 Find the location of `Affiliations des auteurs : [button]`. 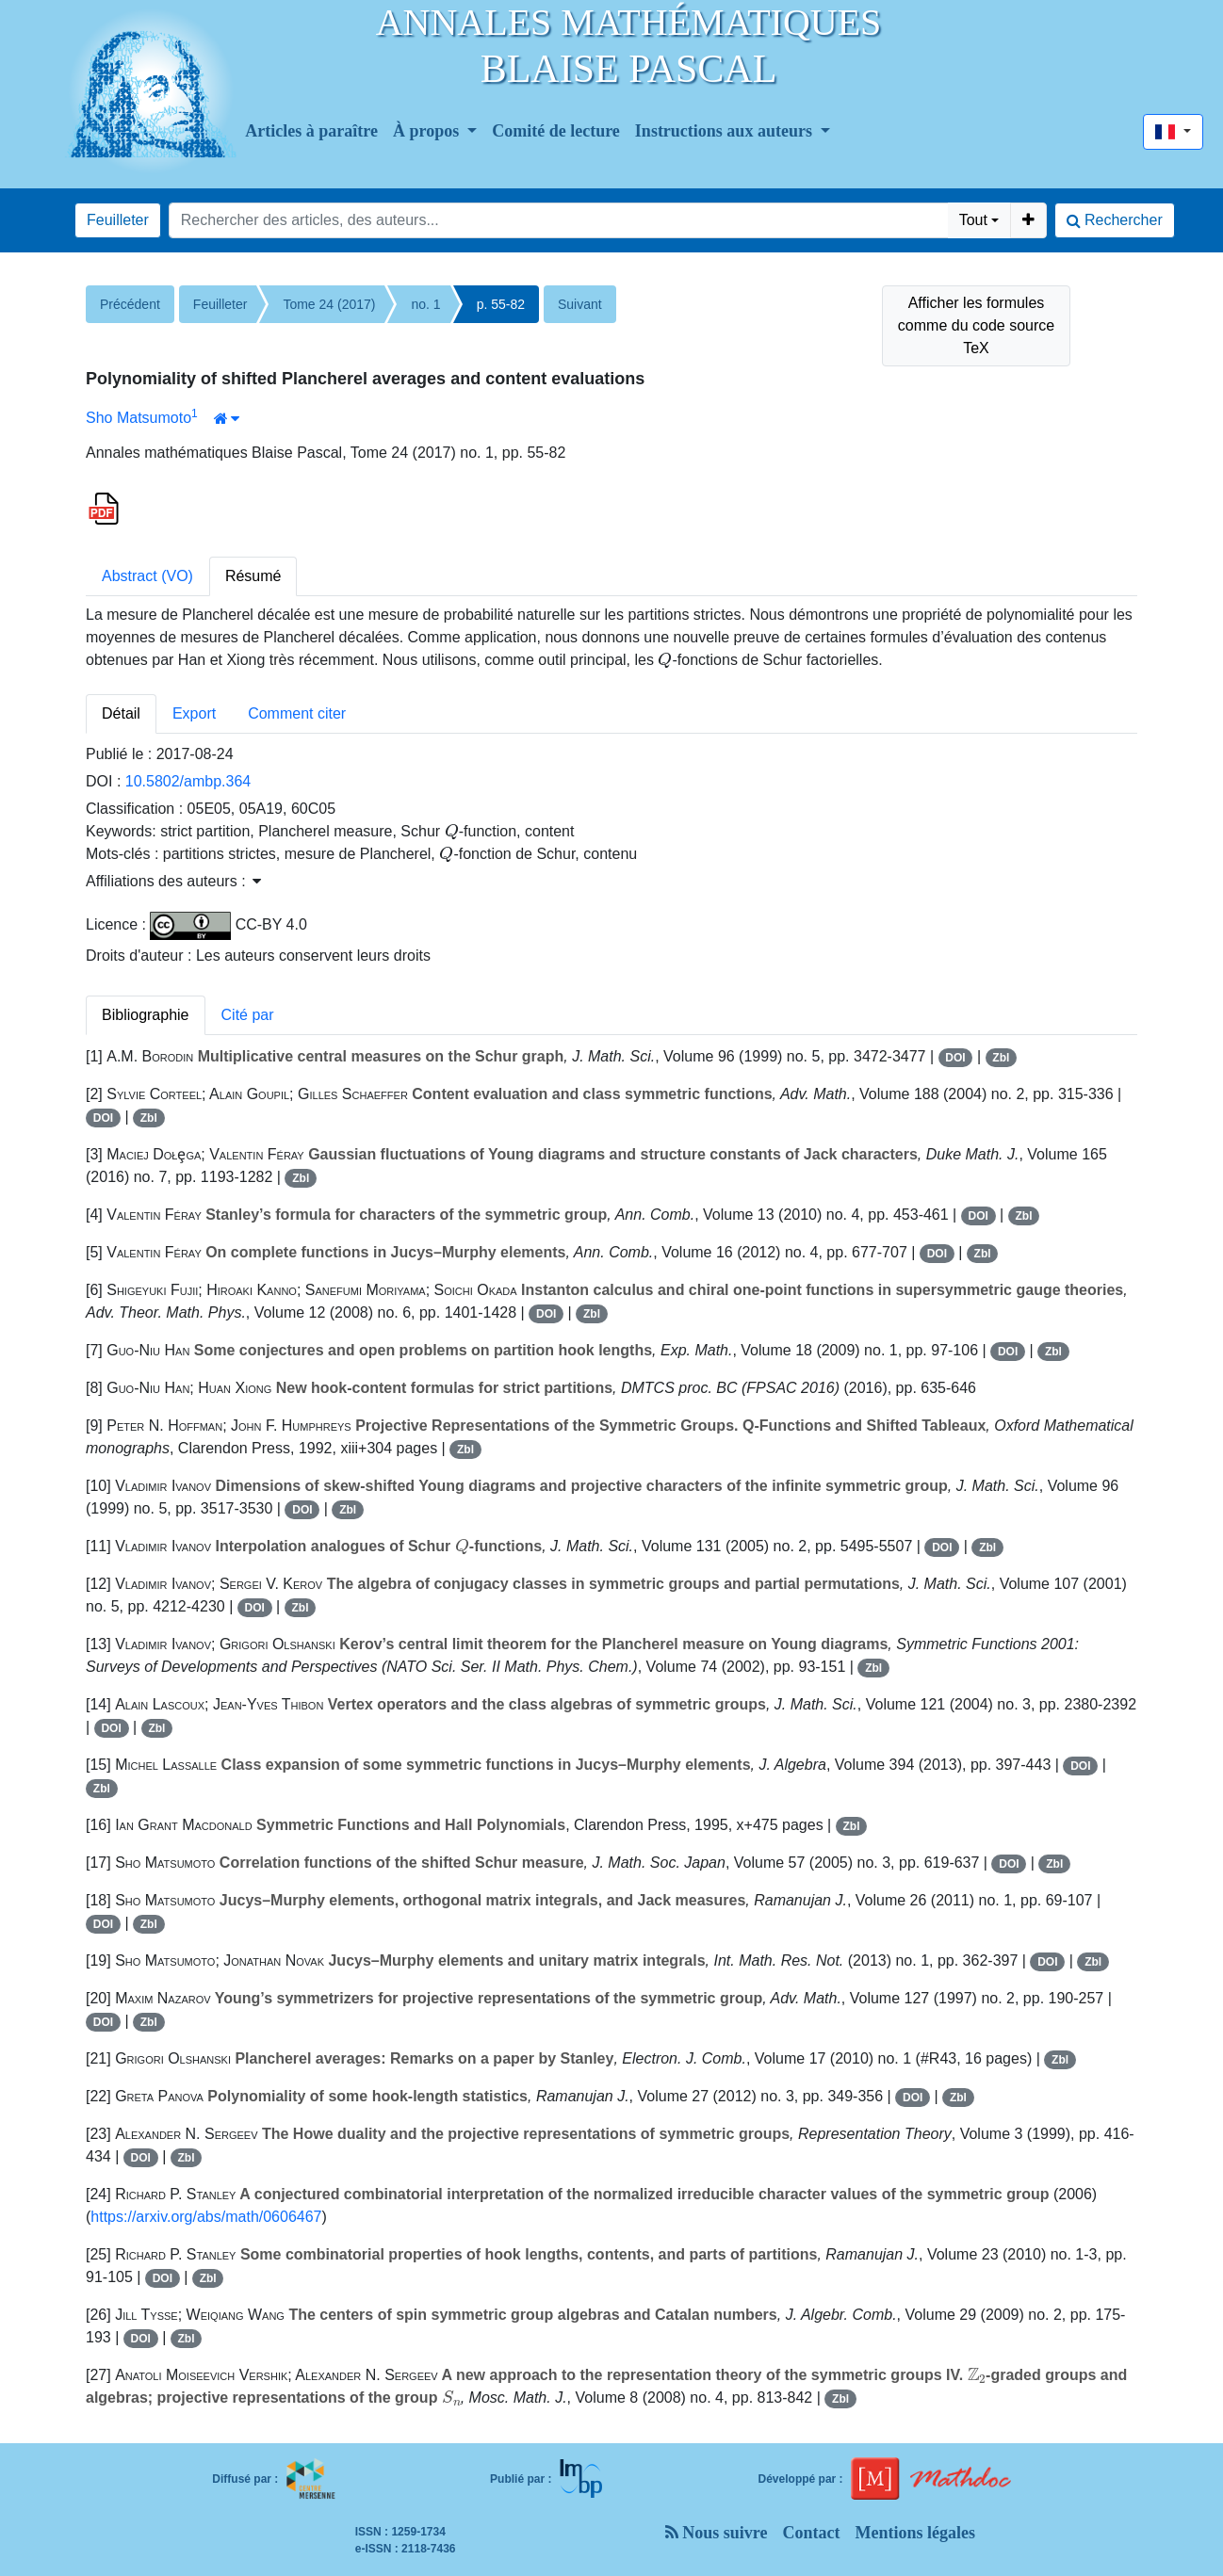

Affiliations des auteurs : [button] is located at coordinates (173, 881).